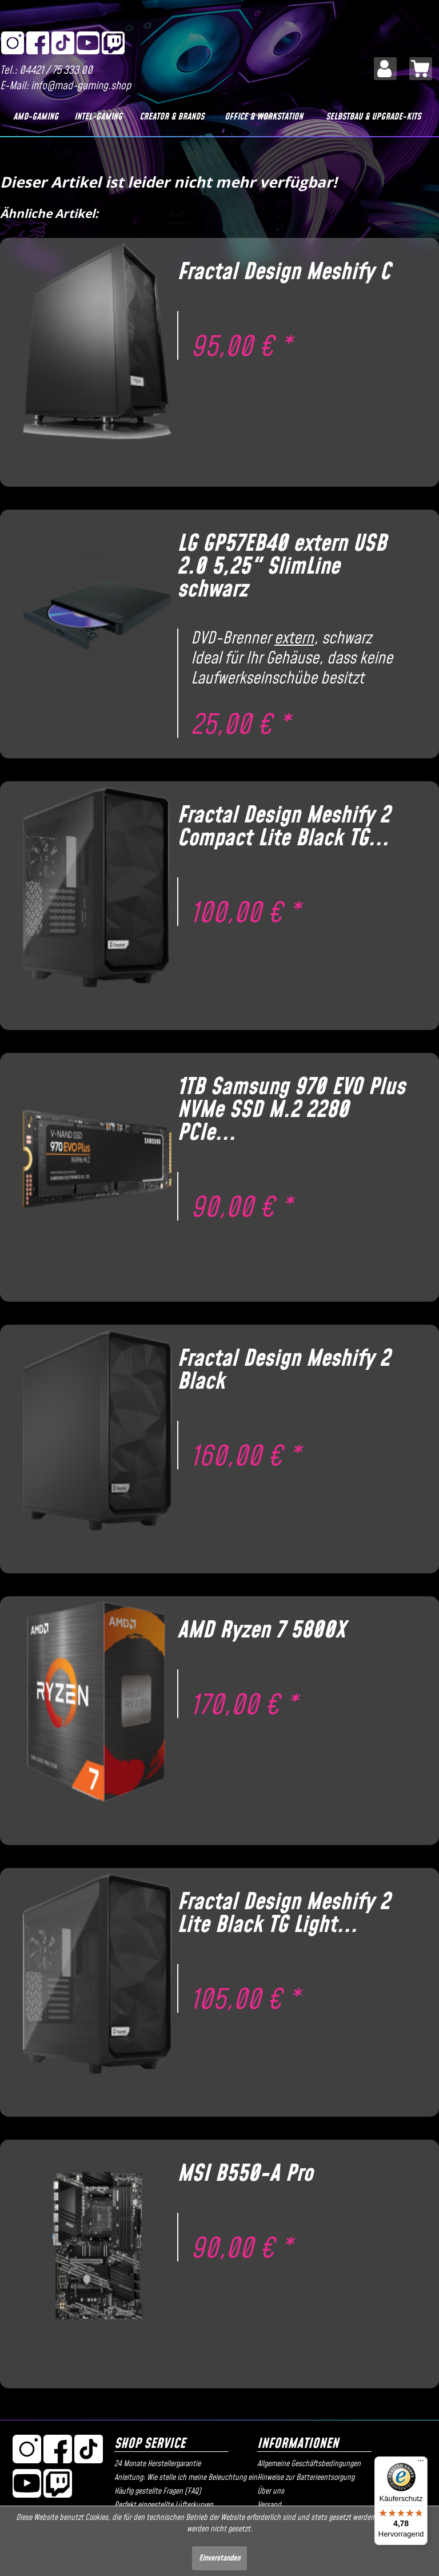 The width and height of the screenshot is (439, 2576). Describe the element at coordinates (373, 116) in the screenshot. I see `[Selbstbau & Upgrade-Kits]` at that location.